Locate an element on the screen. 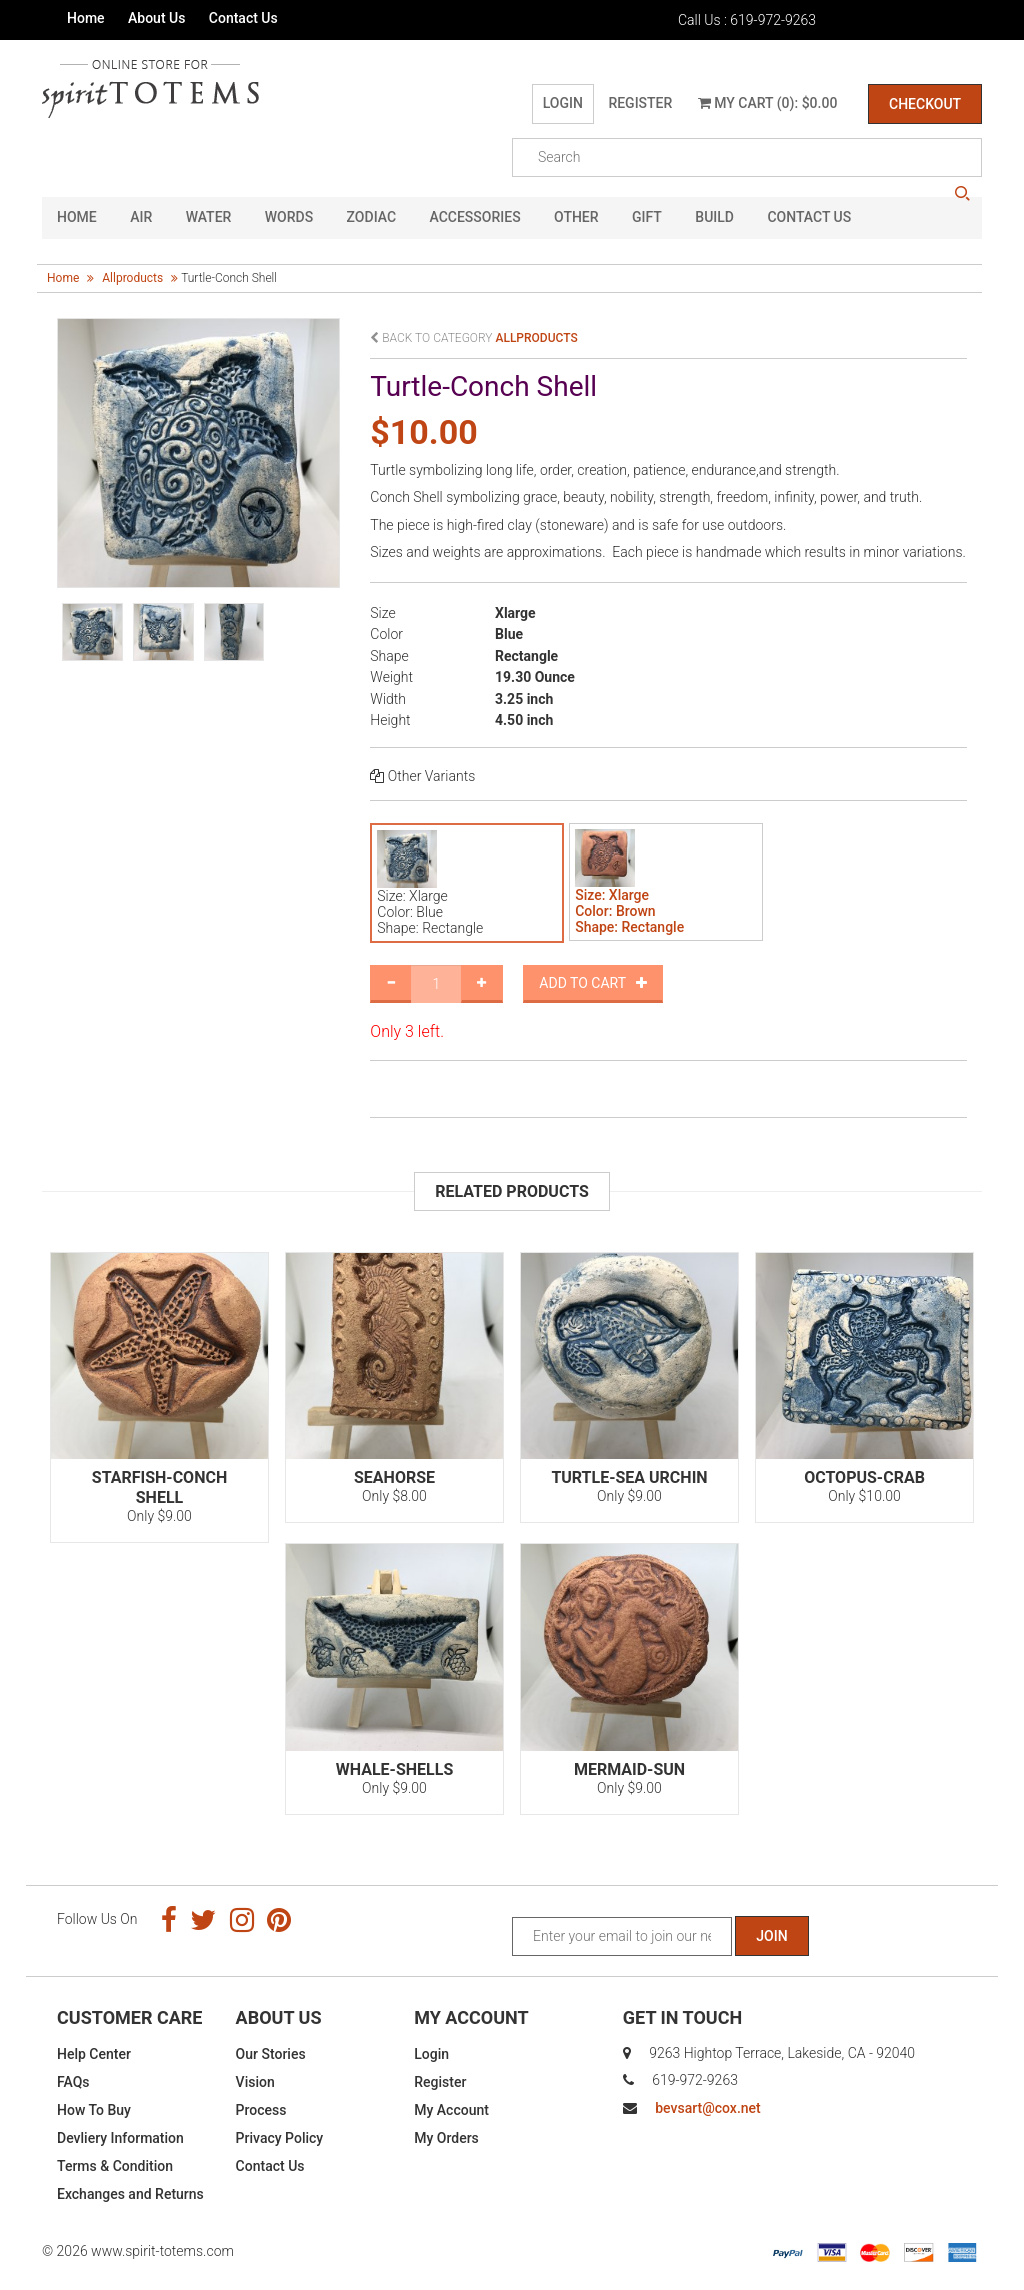  Privacy Policy is located at coordinates (280, 2138).